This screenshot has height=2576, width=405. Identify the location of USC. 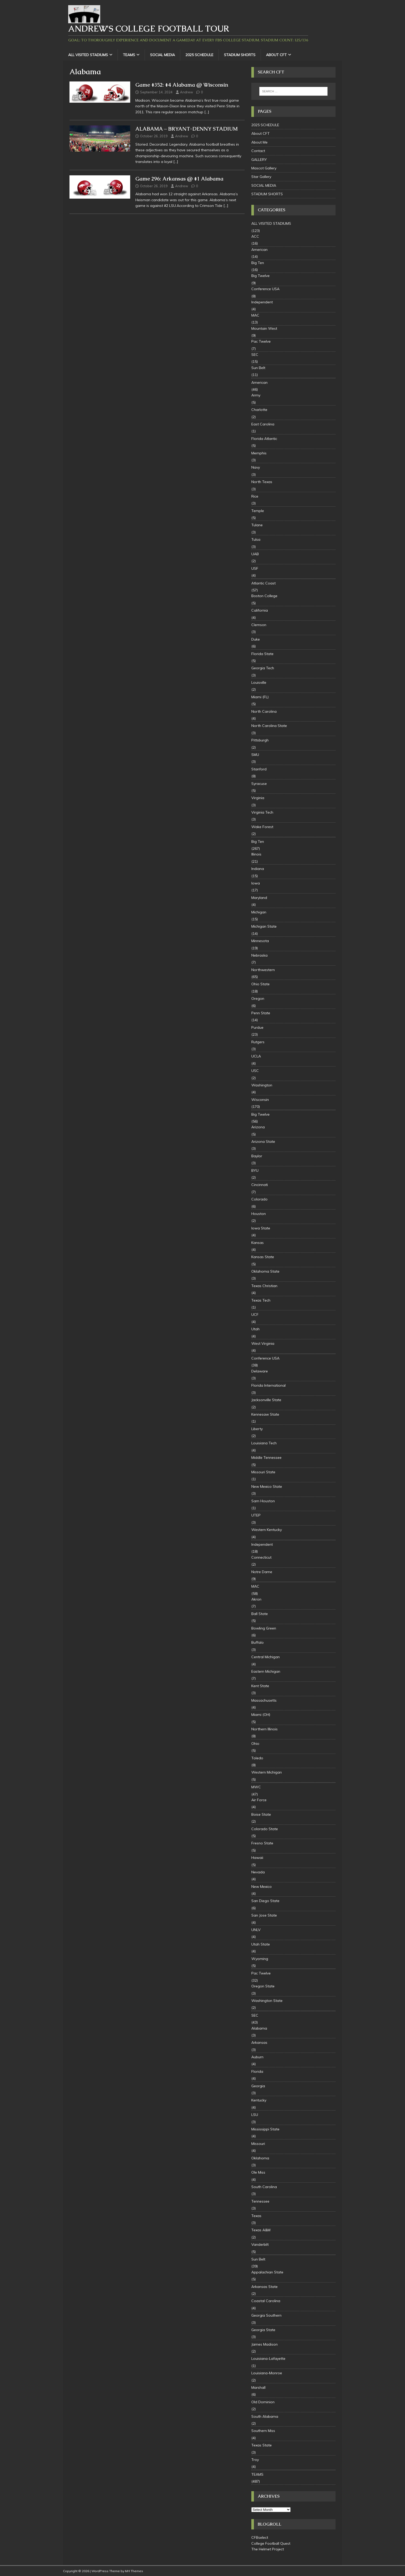
(255, 1070).